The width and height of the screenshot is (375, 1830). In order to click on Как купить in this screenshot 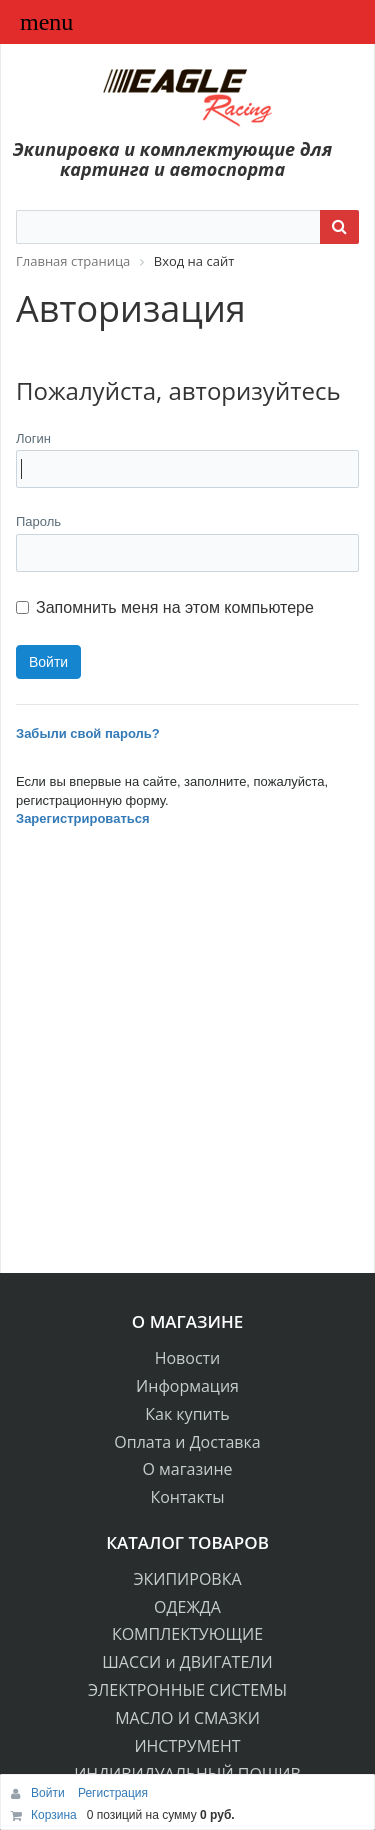, I will do `click(187, 1414)`.